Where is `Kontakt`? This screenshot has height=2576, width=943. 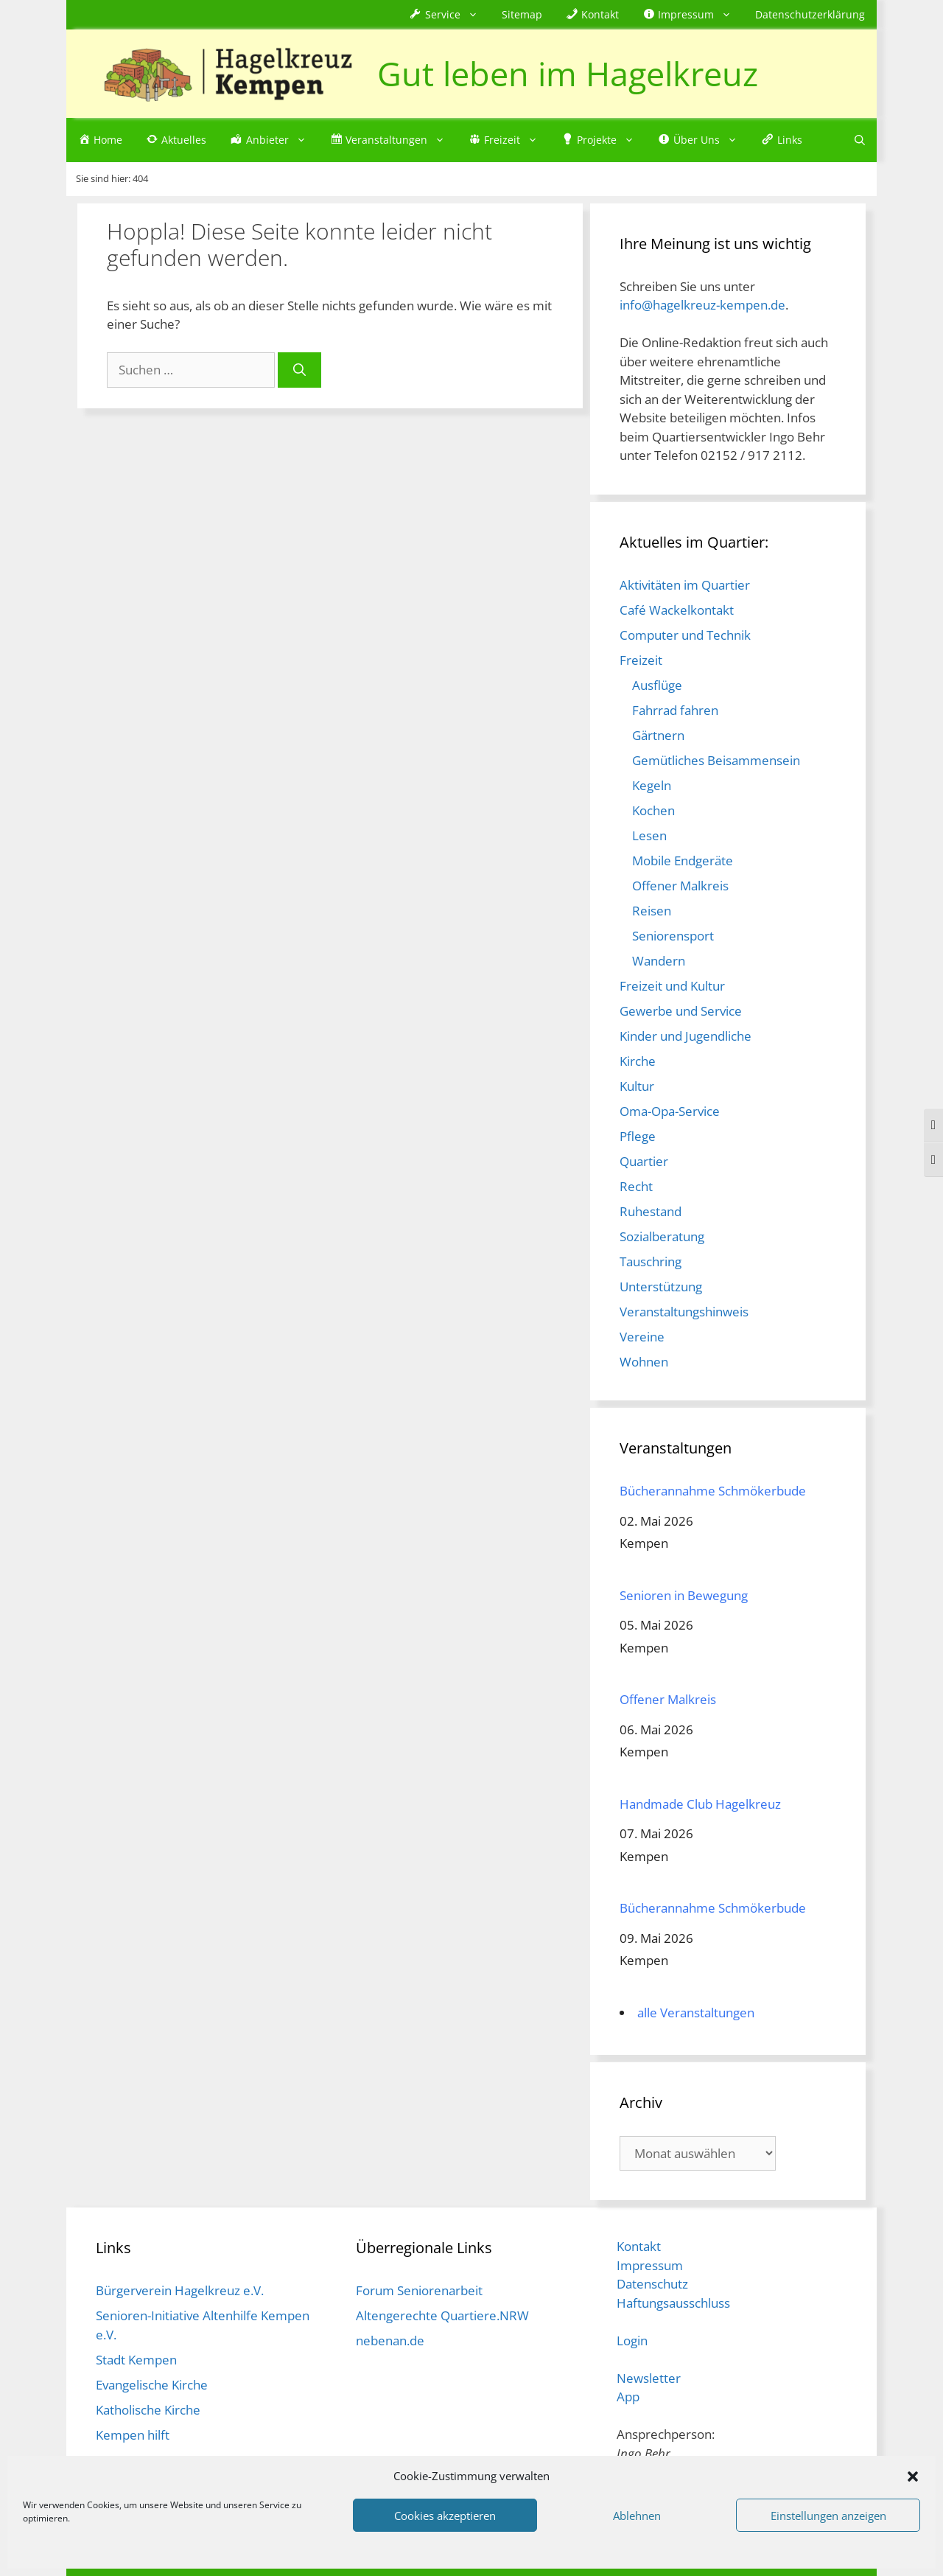 Kontakt is located at coordinates (639, 2246).